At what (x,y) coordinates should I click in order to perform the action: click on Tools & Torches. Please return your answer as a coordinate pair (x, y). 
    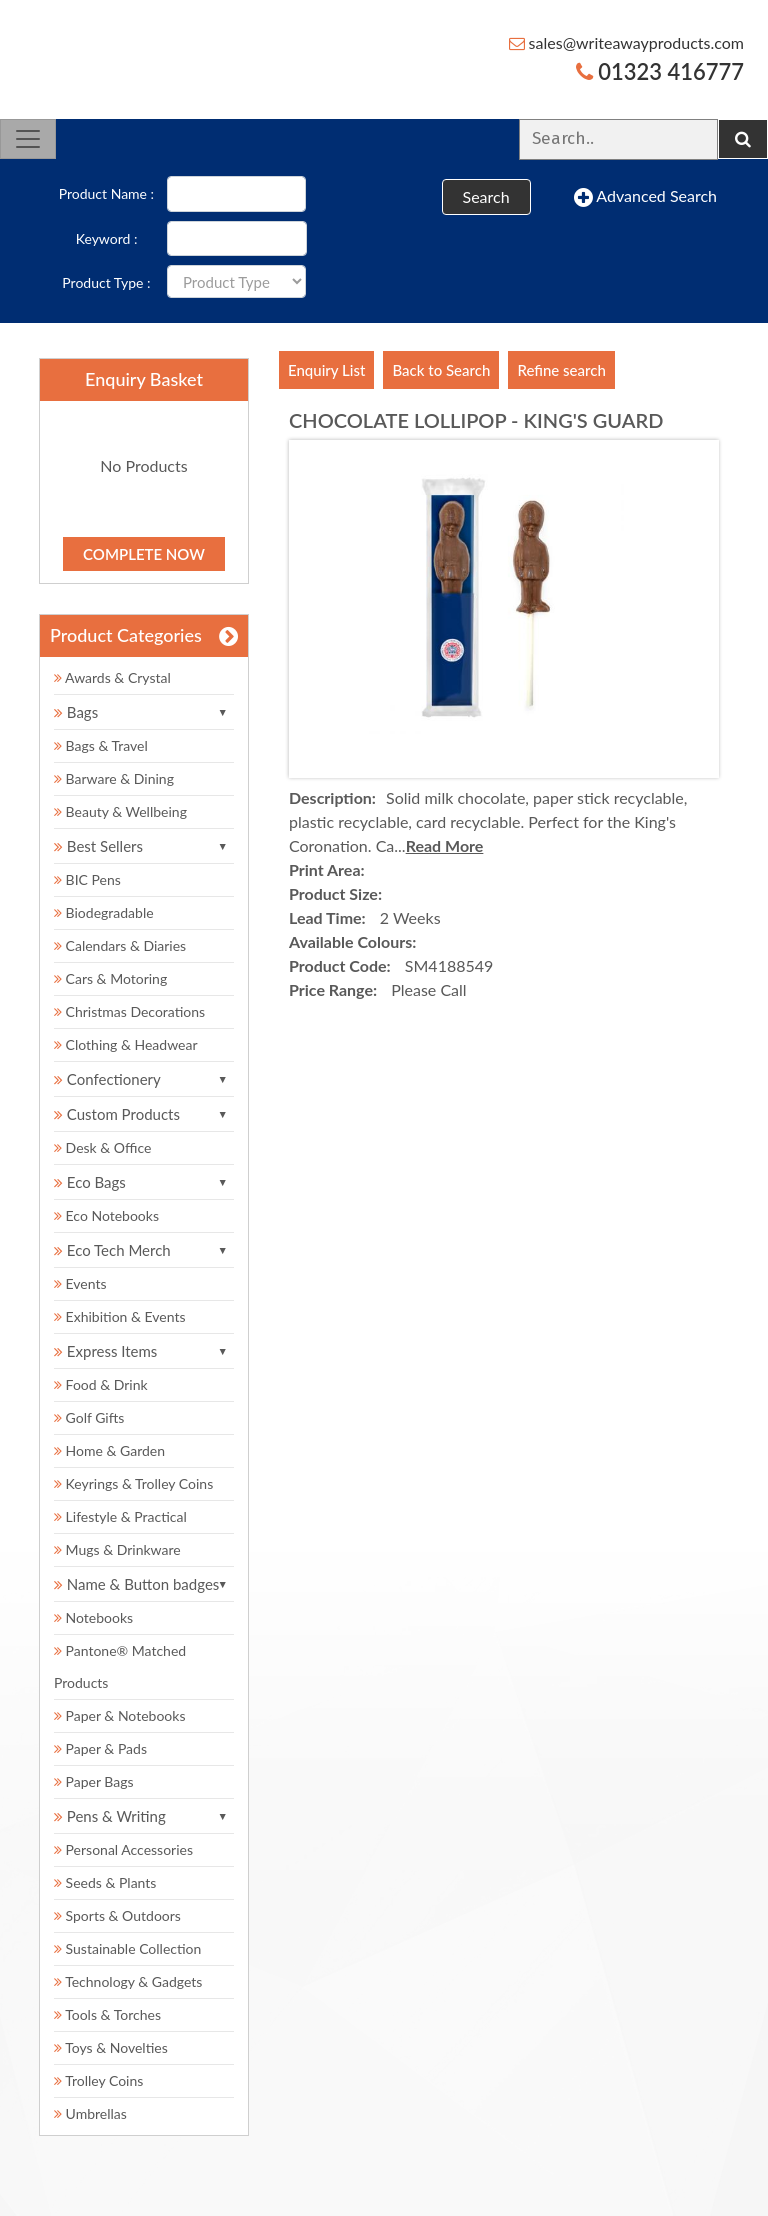
    Looking at the image, I should click on (107, 2014).